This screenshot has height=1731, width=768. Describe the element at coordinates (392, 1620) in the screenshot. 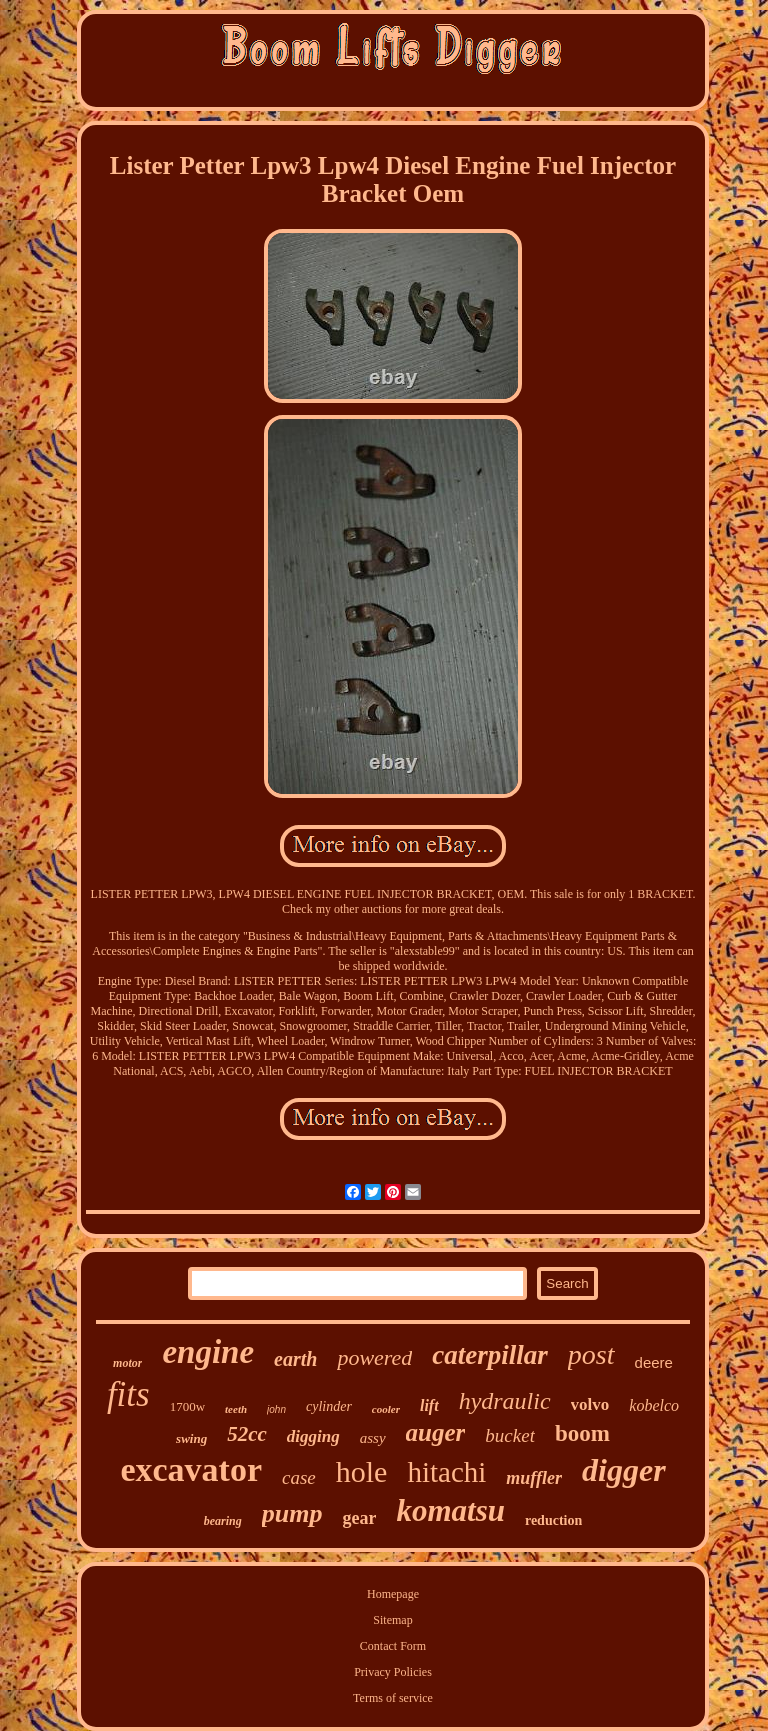

I see `Sitemap` at that location.